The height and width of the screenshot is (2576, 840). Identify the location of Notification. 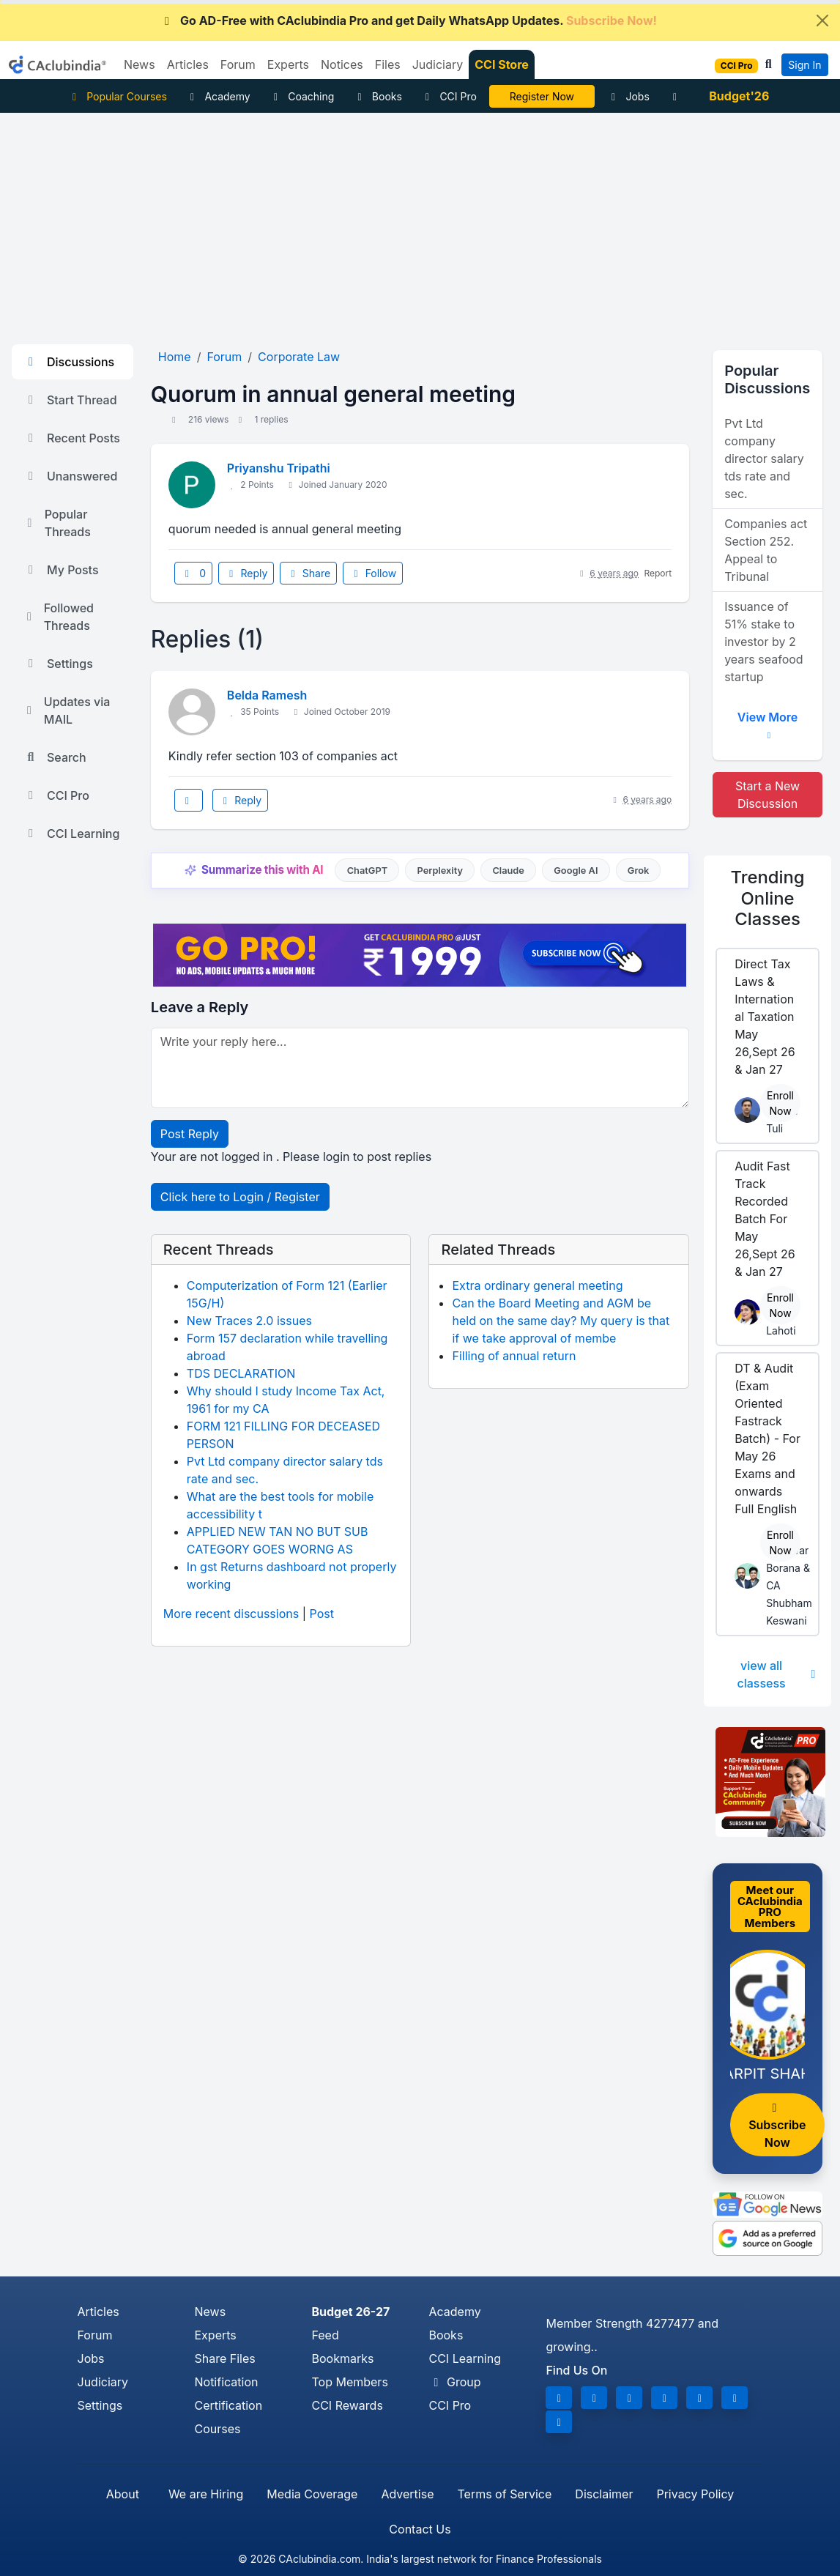
(226, 2382).